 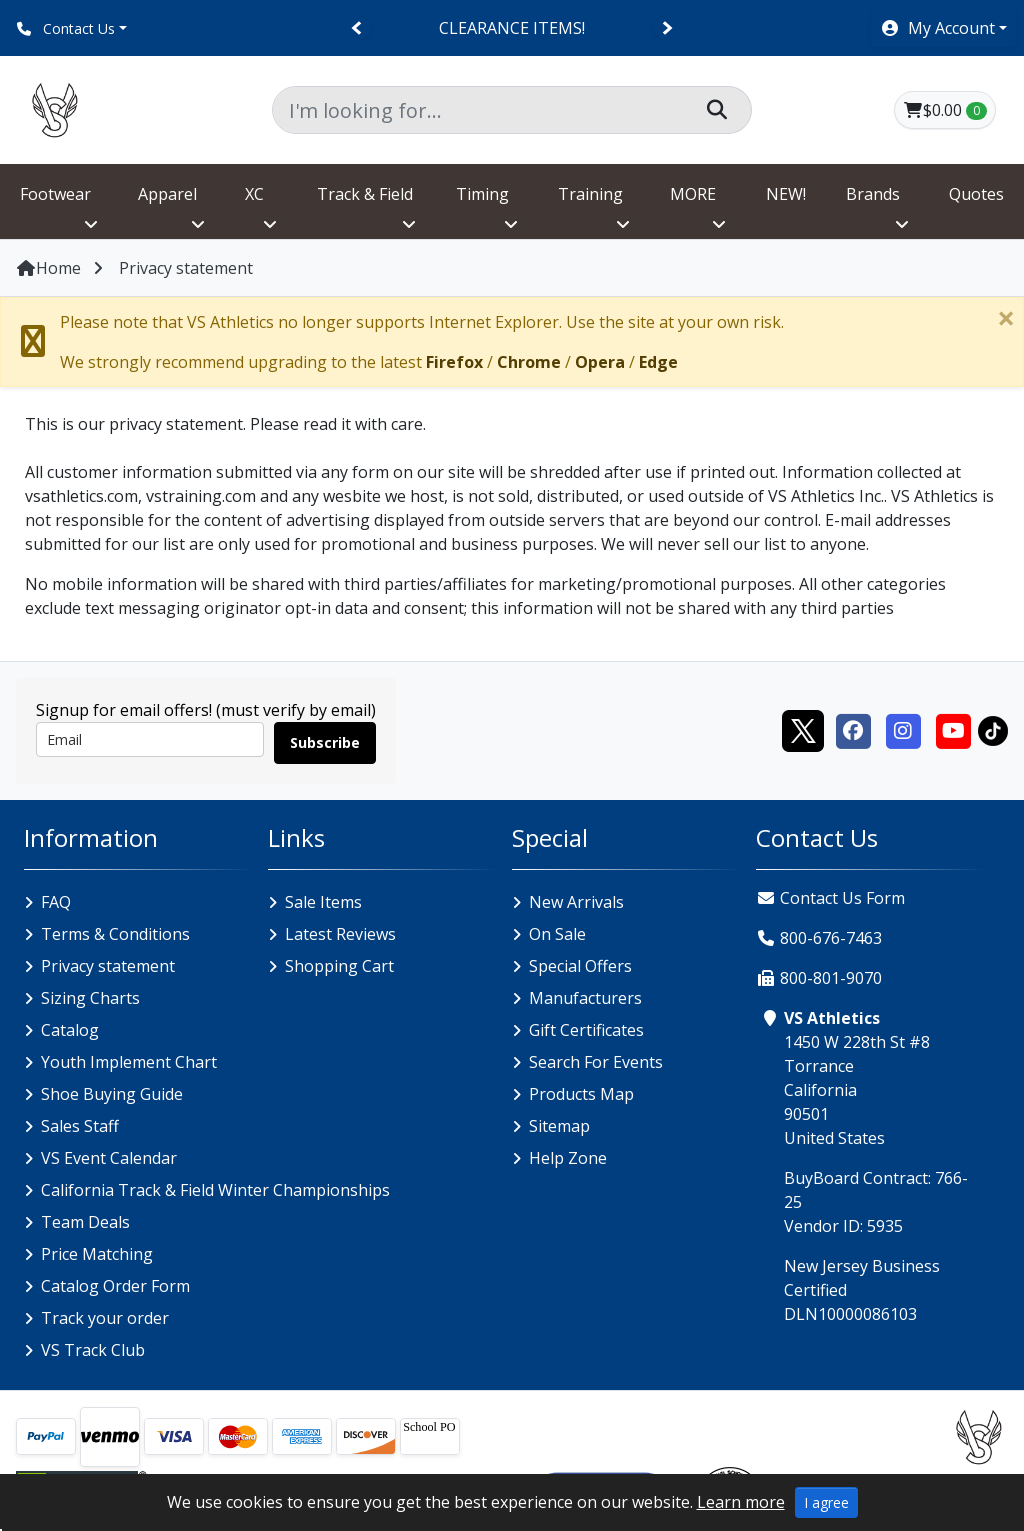 I want to click on Contact Us Form, so click(x=830, y=898).